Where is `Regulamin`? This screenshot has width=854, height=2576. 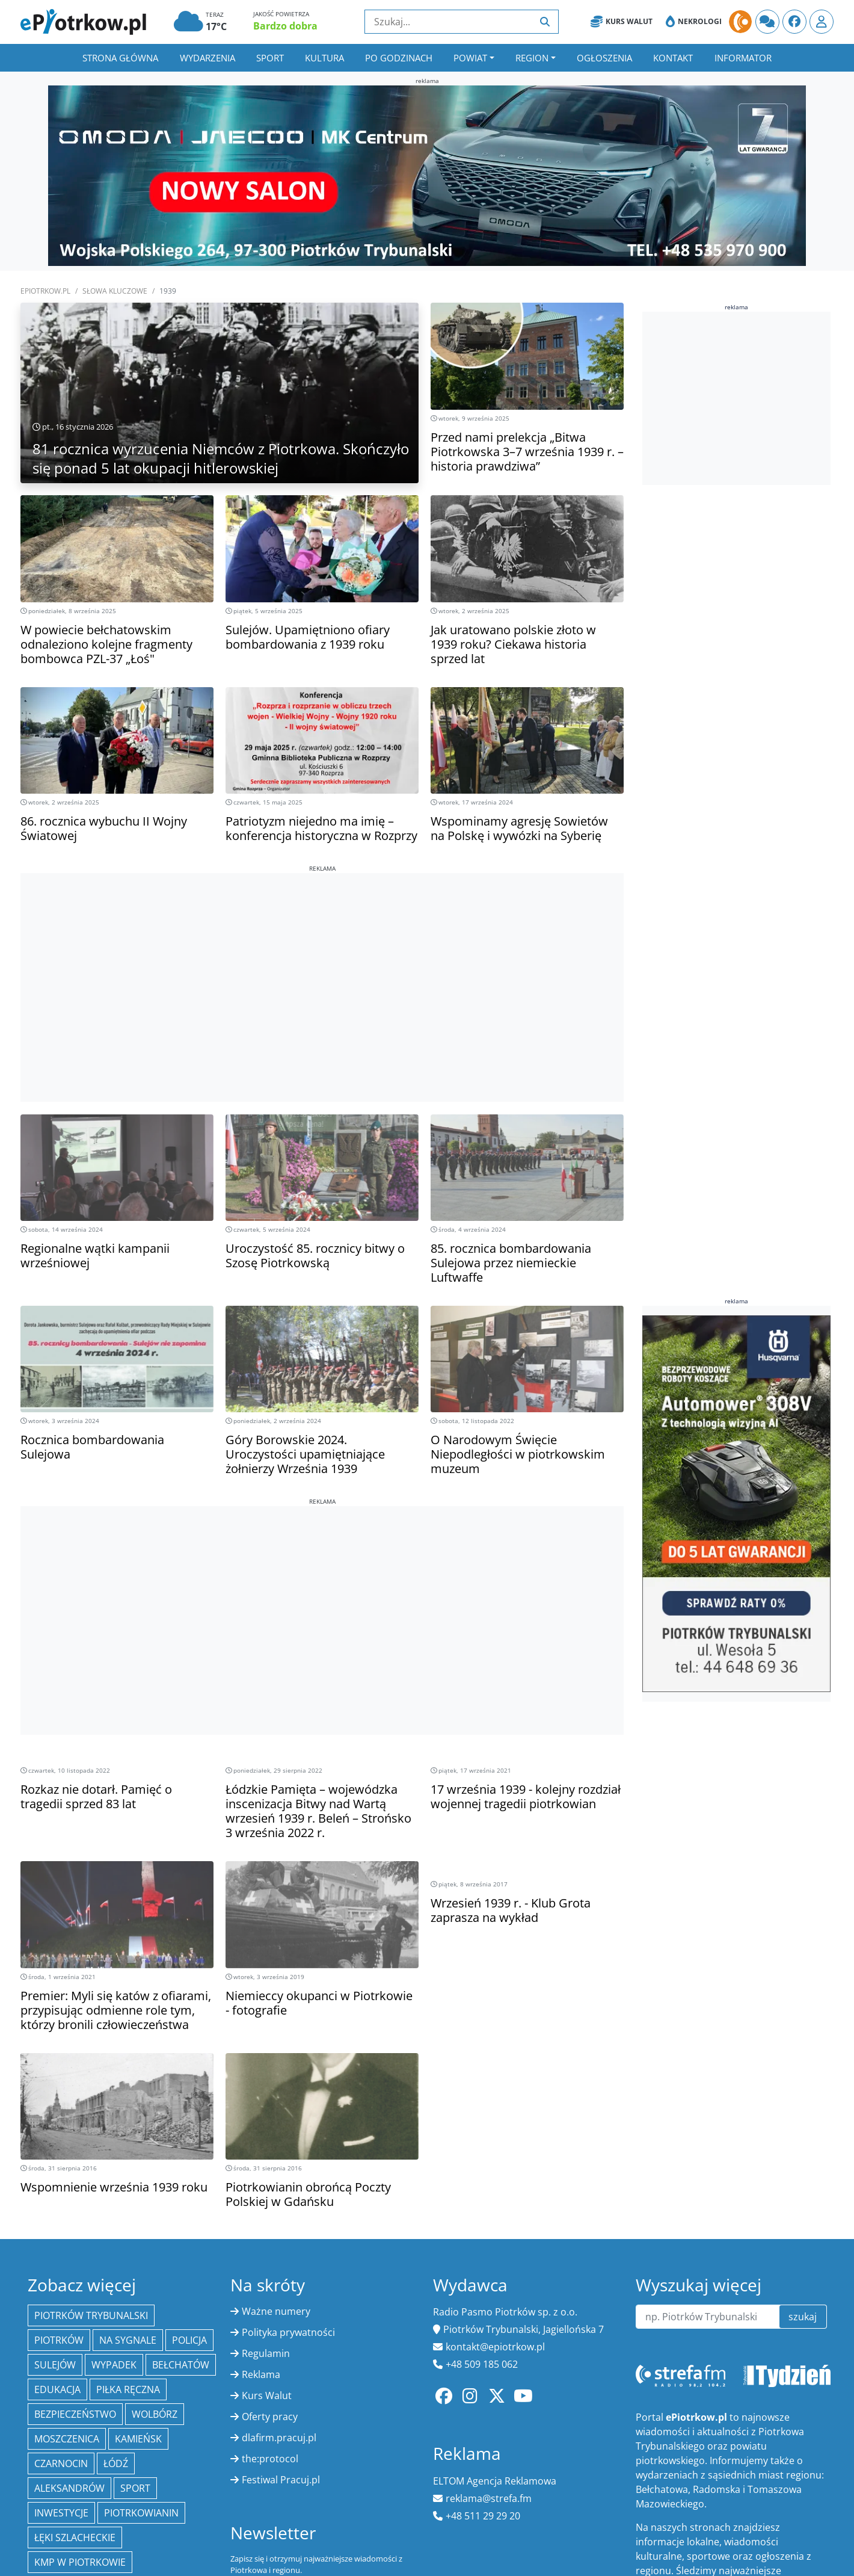
Regulamin is located at coordinates (266, 2353).